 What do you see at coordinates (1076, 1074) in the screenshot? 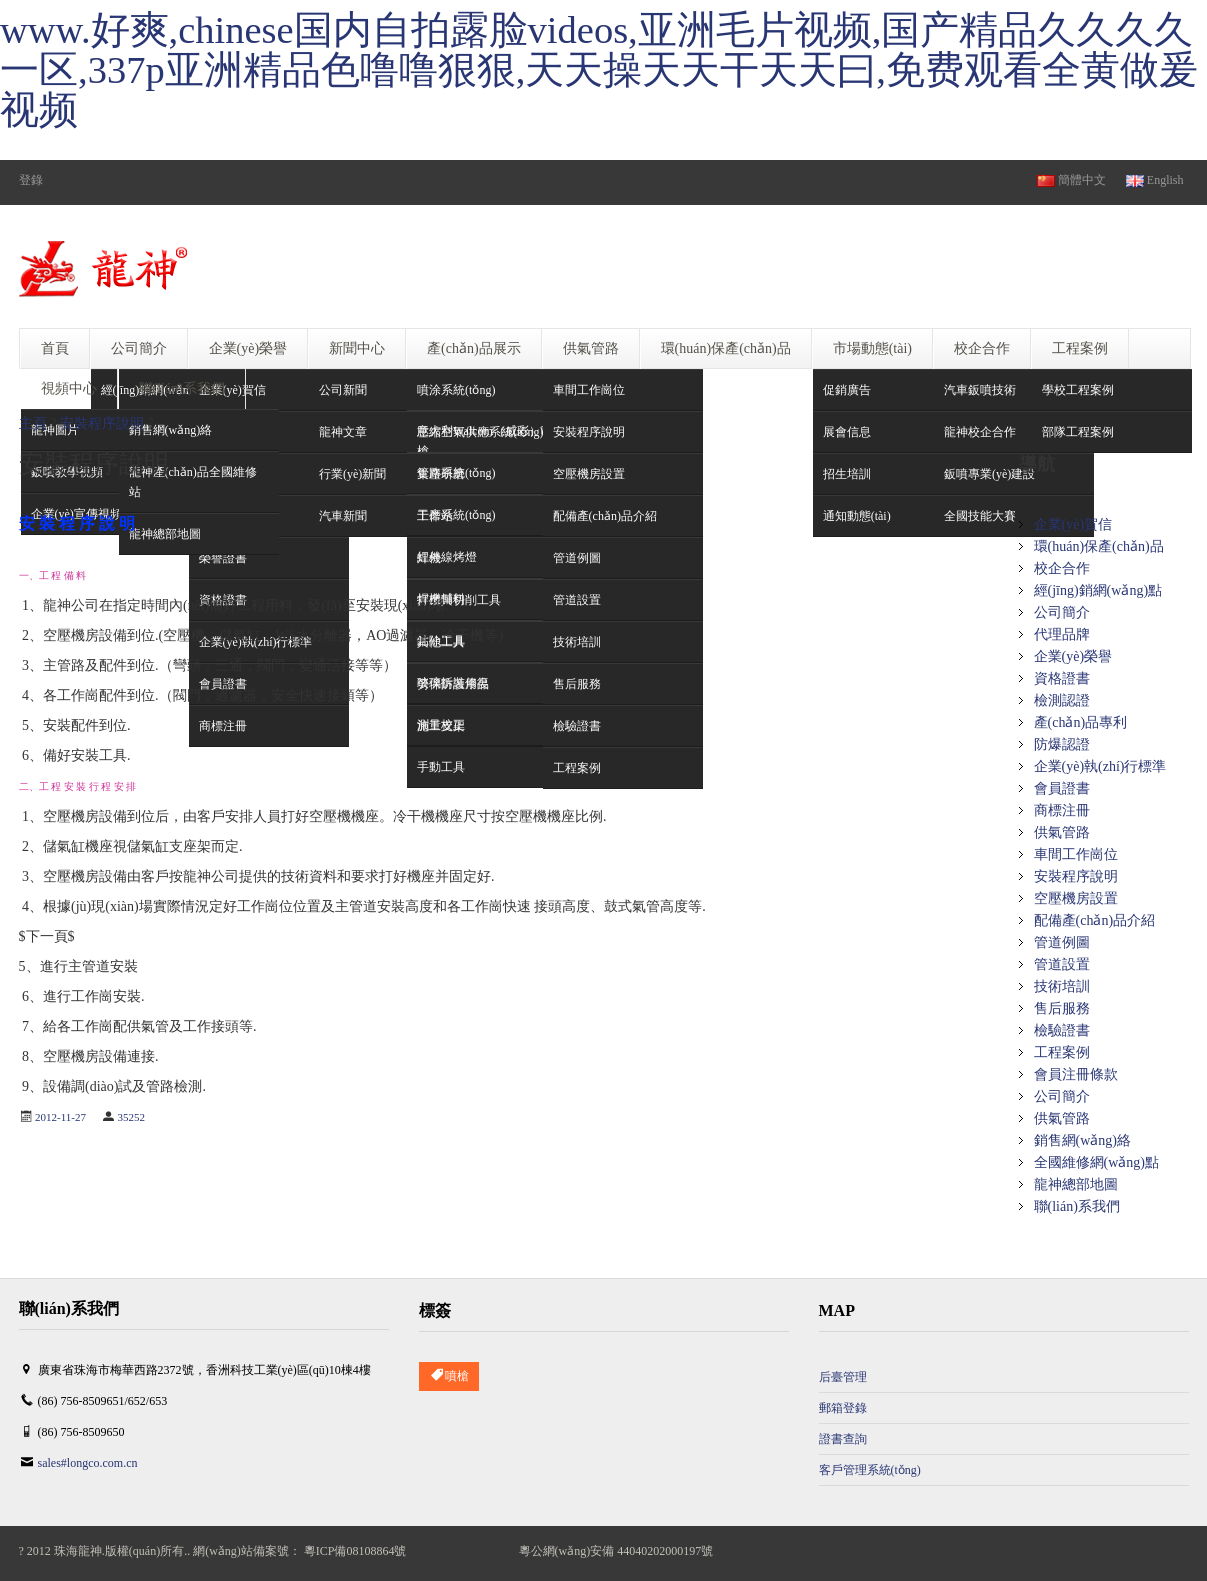
I see `會員注冊條款` at bounding box center [1076, 1074].